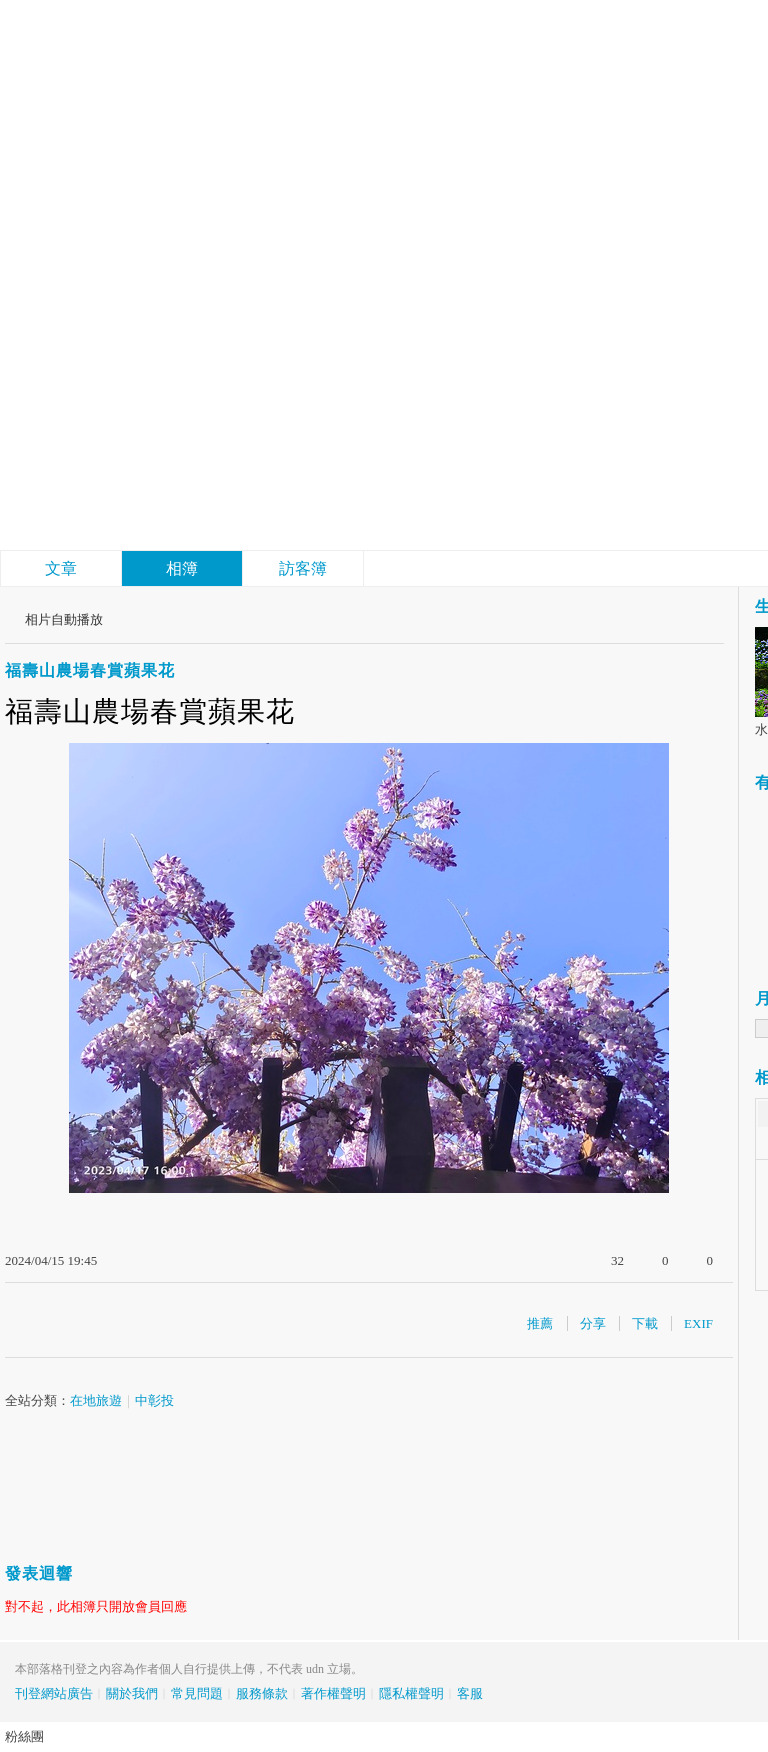  Describe the element at coordinates (540, 1323) in the screenshot. I see `推薦` at that location.